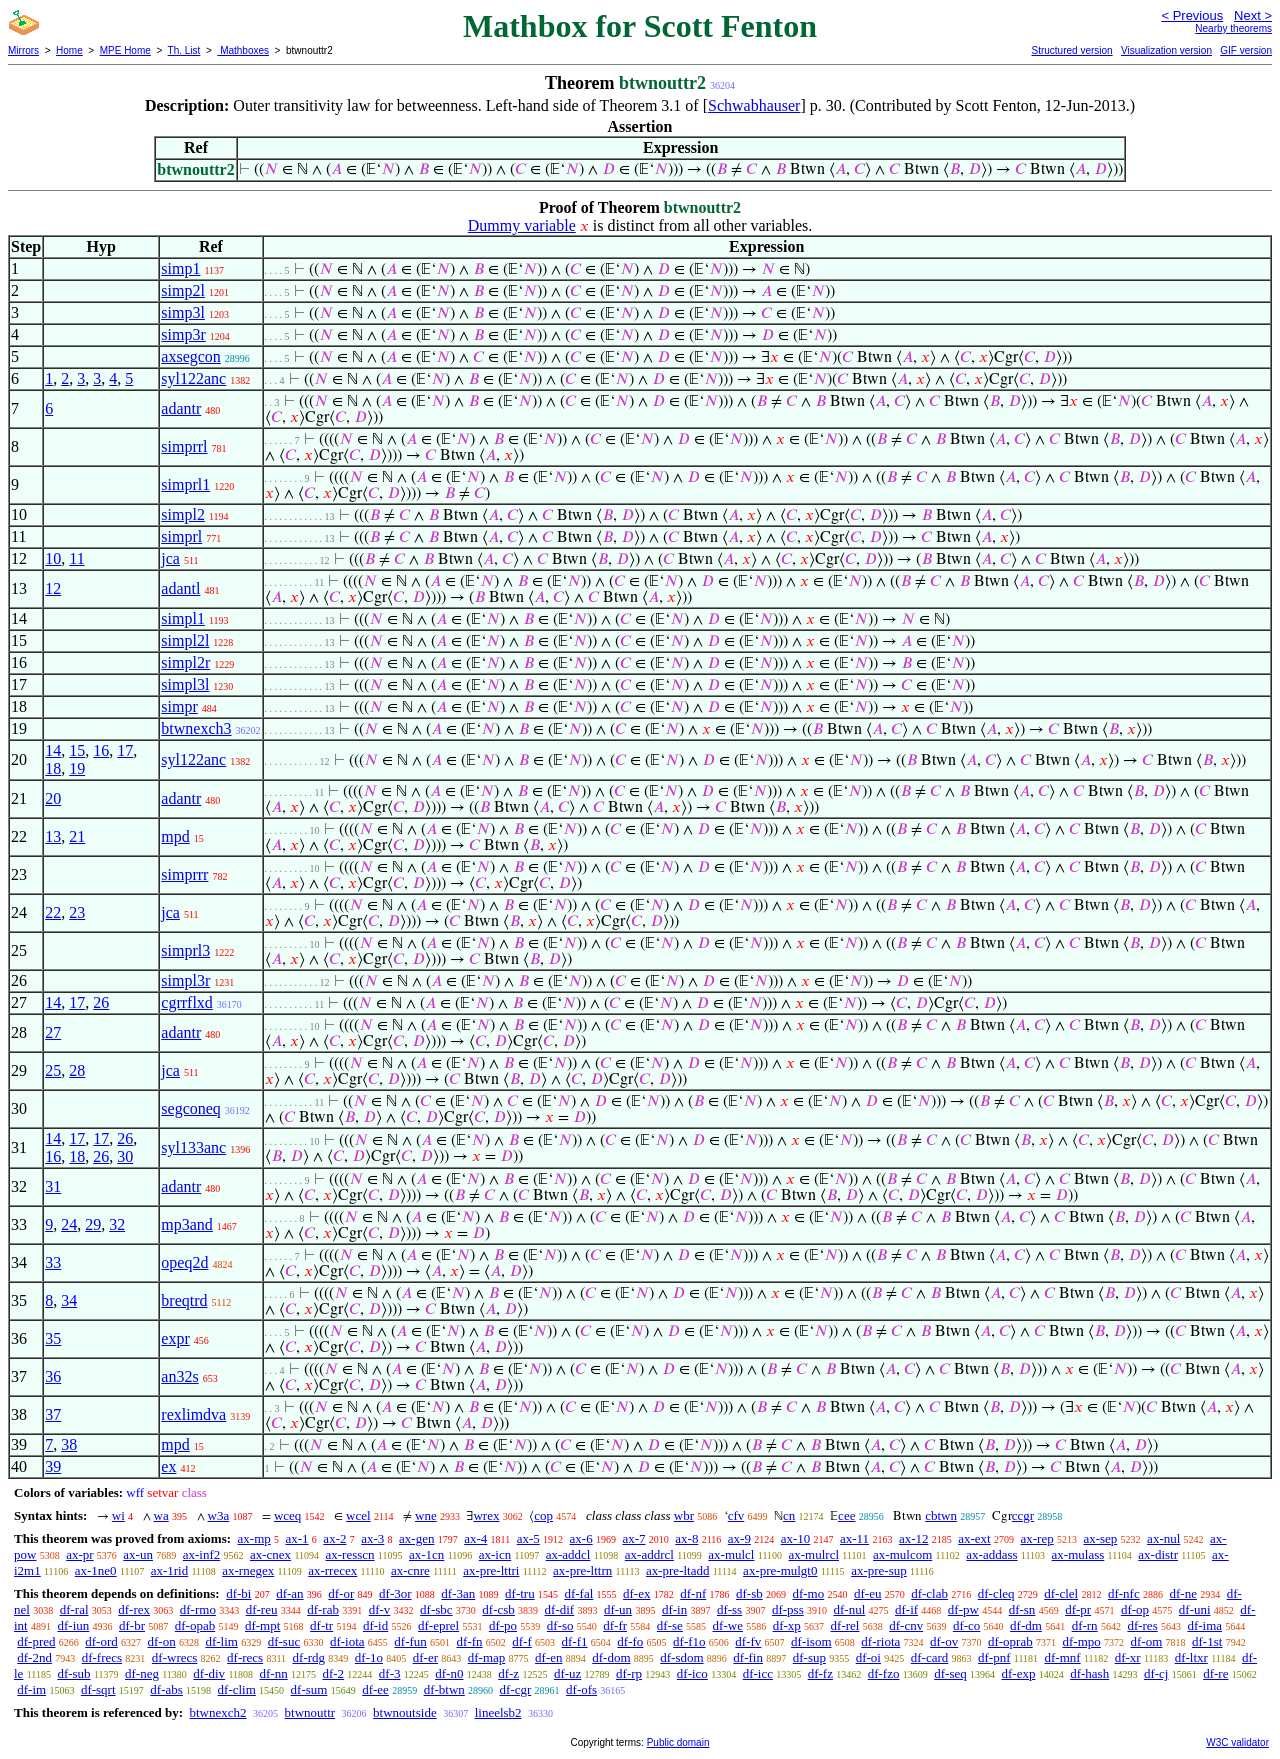 This screenshot has width=1280, height=1759. What do you see at coordinates (341, 1593) in the screenshot?
I see `df-or` at bounding box center [341, 1593].